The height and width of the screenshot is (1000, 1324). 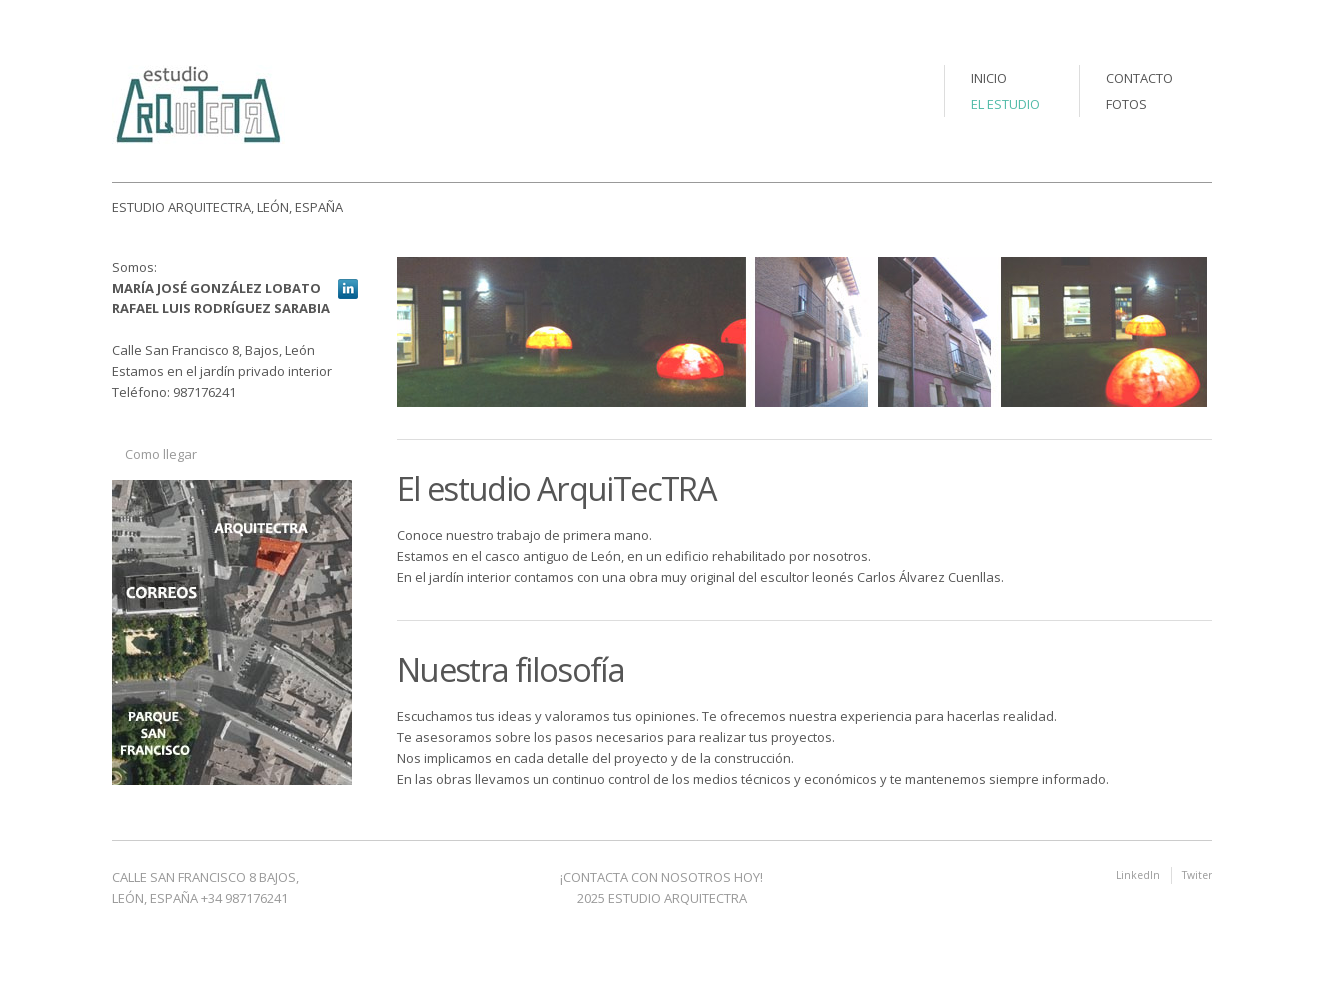 I want to click on INICIO, so click(x=989, y=78).